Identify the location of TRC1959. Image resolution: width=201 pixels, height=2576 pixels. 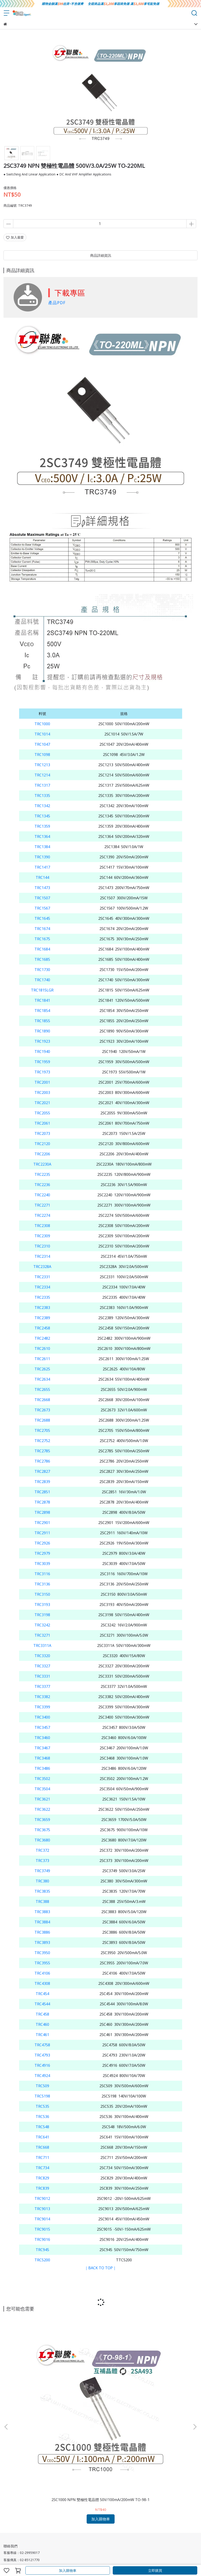
(42, 1061).